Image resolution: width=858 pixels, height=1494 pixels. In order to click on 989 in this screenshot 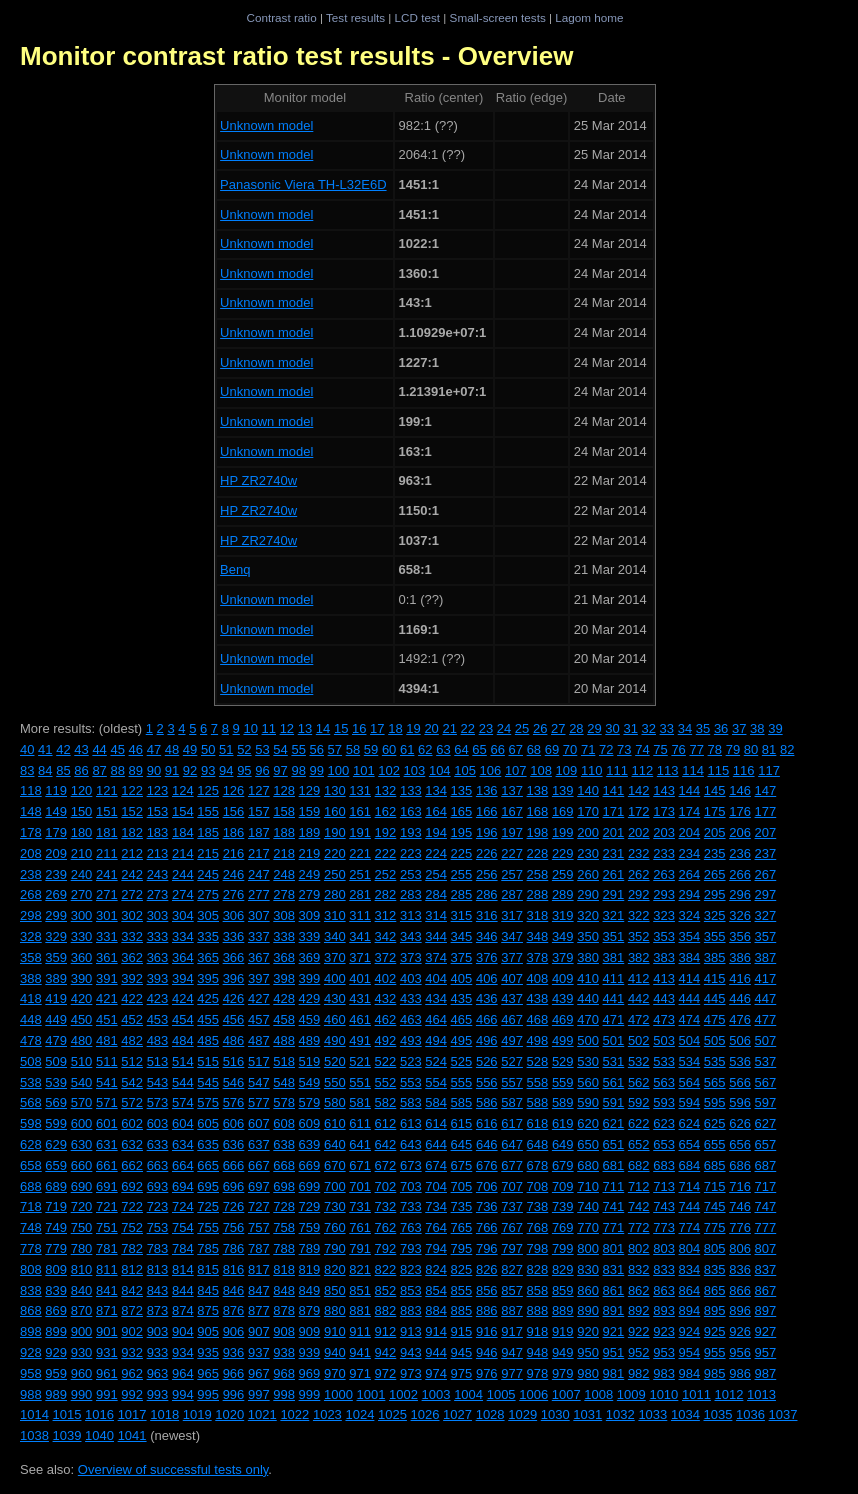, I will do `click(56, 1394)`.